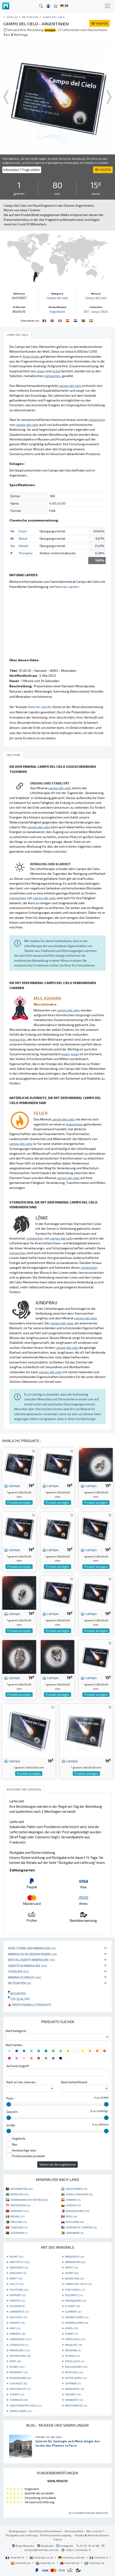 This screenshot has height=2576, width=115. I want to click on ARAGONIT, so click(18, 2272).